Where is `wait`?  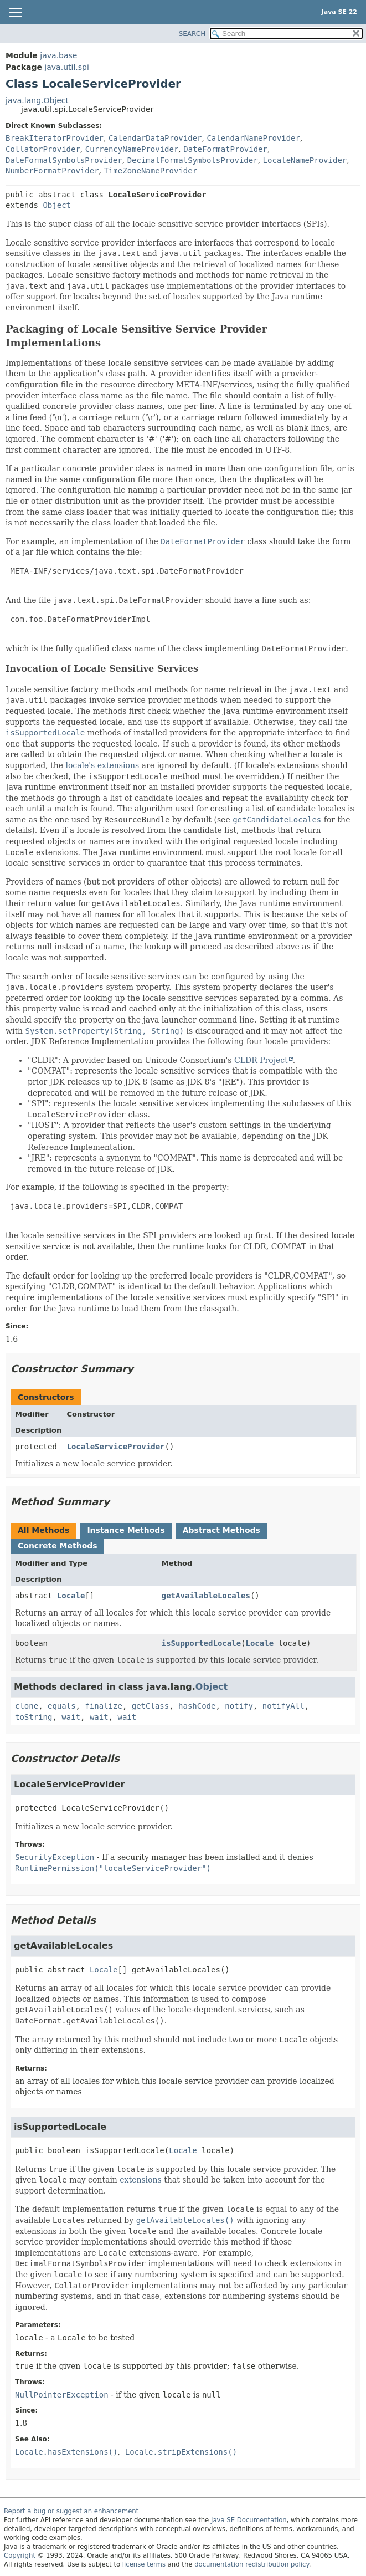
wait is located at coordinates (70, 1717).